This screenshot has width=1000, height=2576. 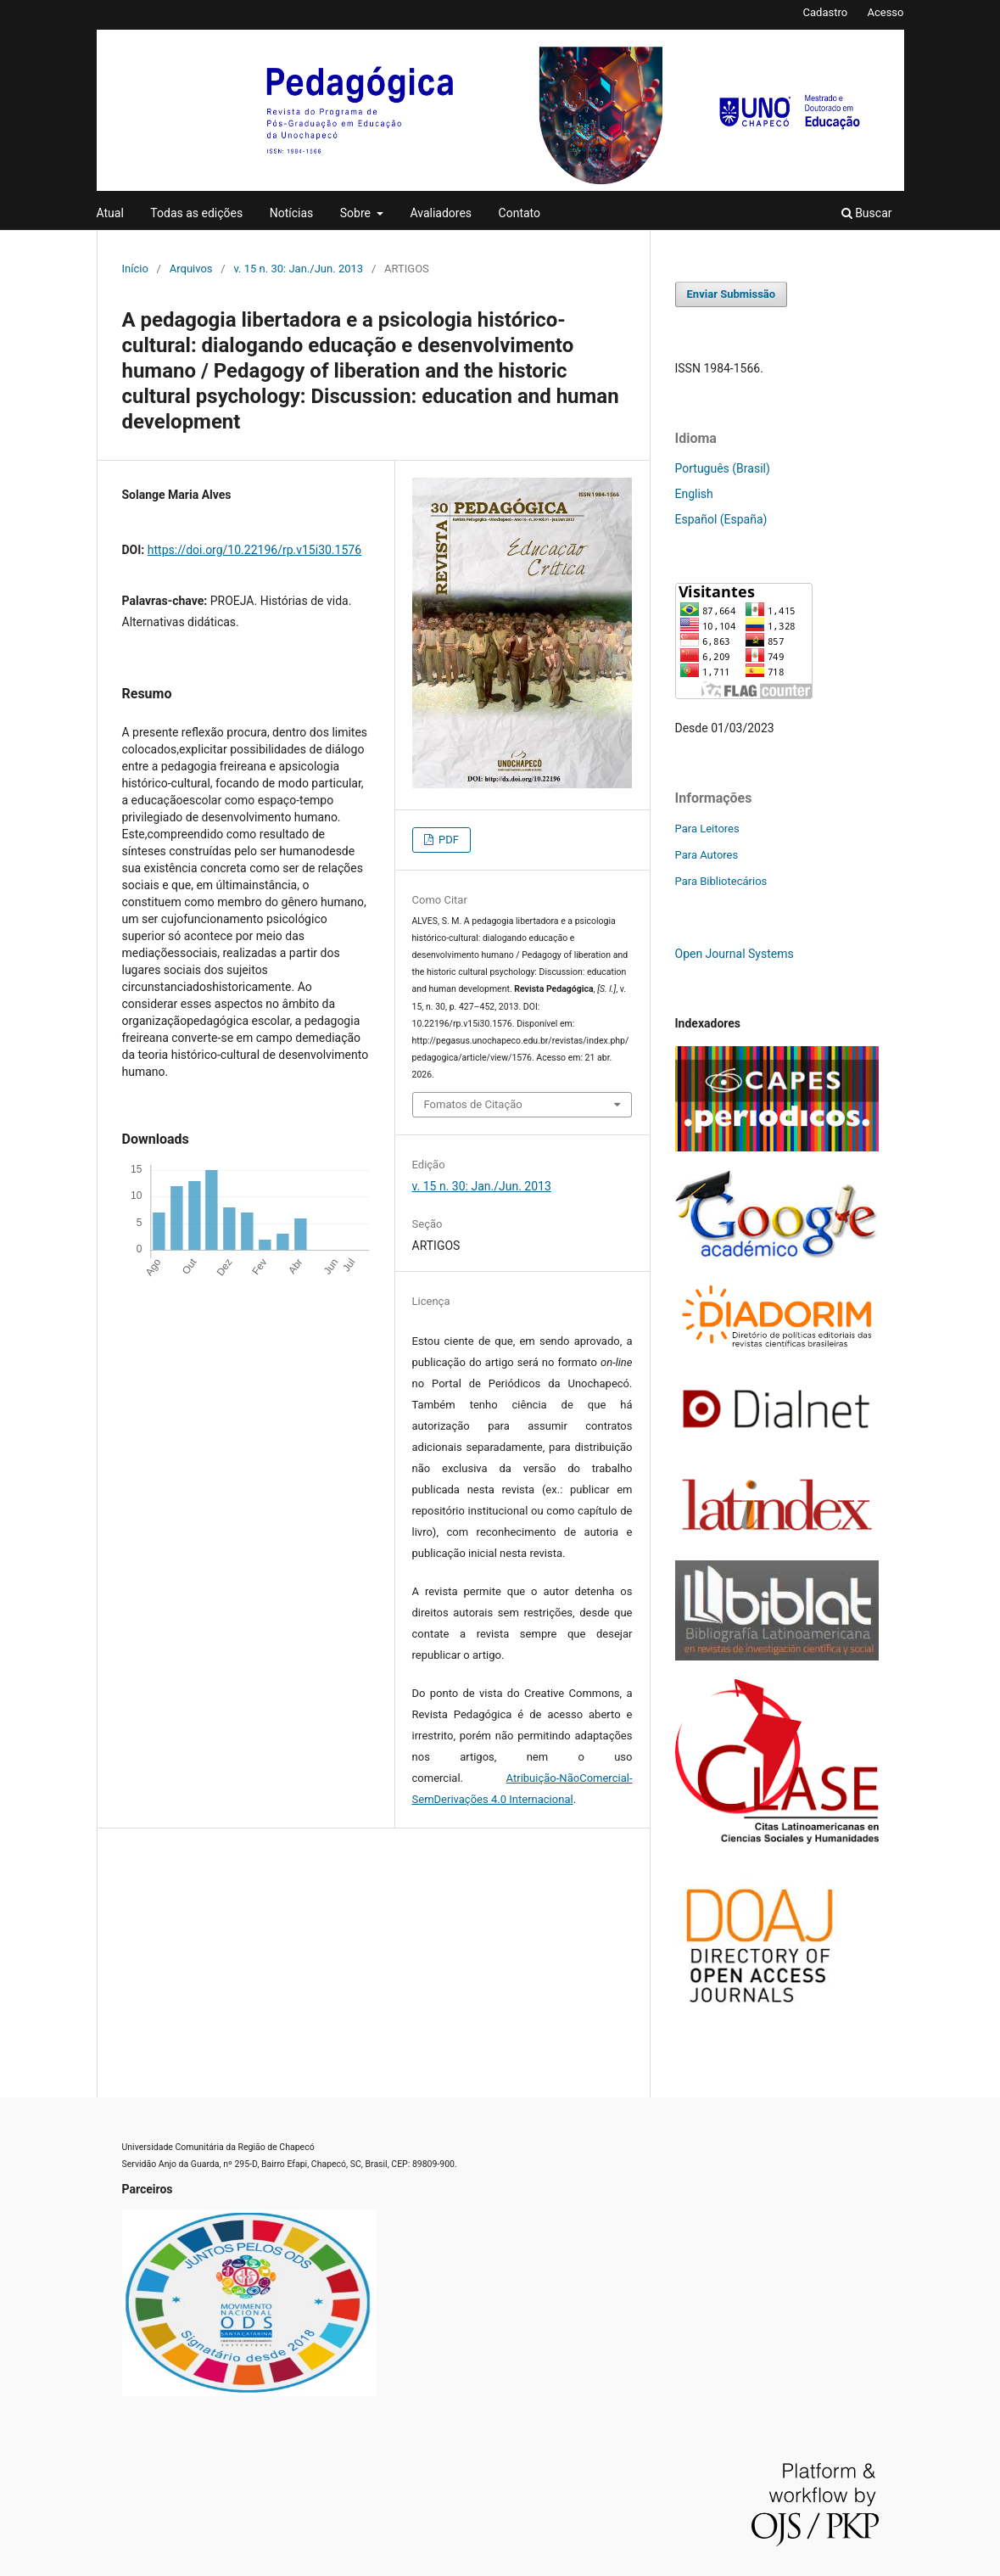 I want to click on Atual, so click(x=110, y=213).